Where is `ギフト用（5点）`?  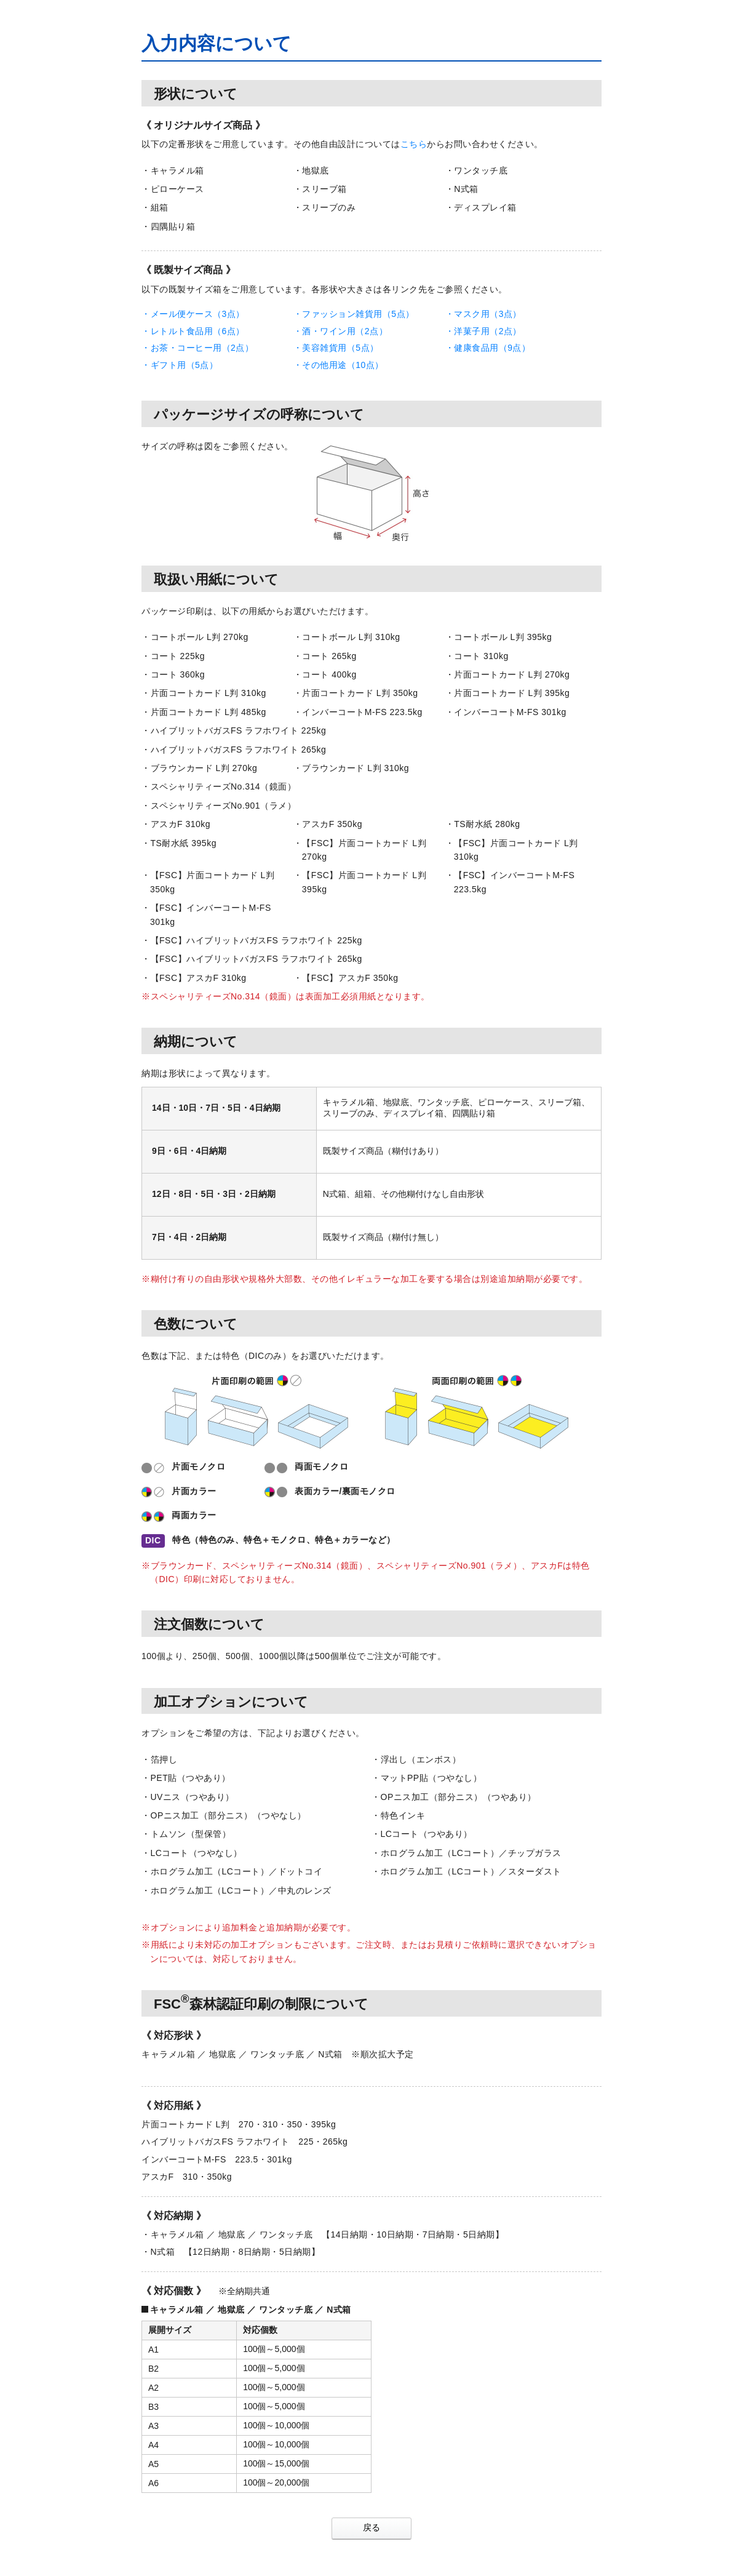
ギフト用（5点） is located at coordinates (184, 365).